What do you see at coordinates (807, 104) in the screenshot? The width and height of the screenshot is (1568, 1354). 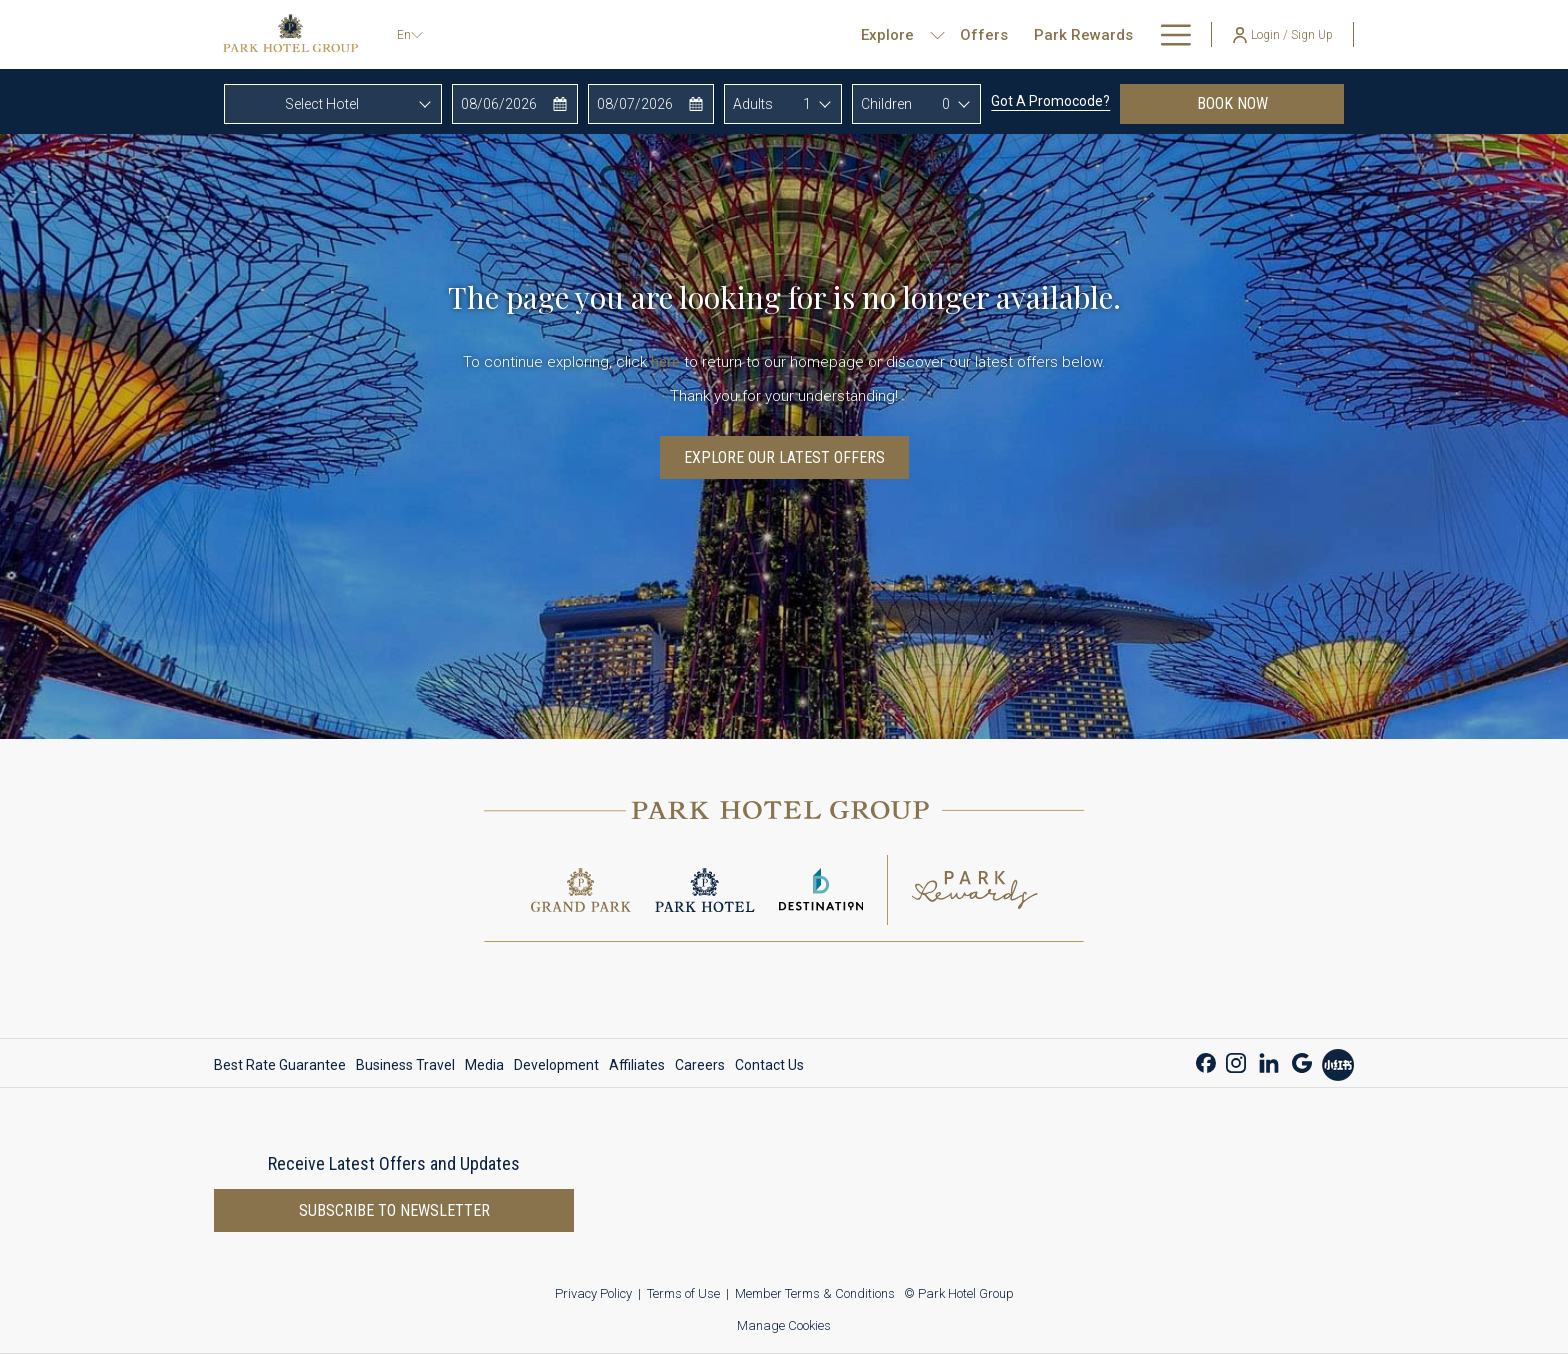 I see `1 [textbox]` at bounding box center [807, 104].